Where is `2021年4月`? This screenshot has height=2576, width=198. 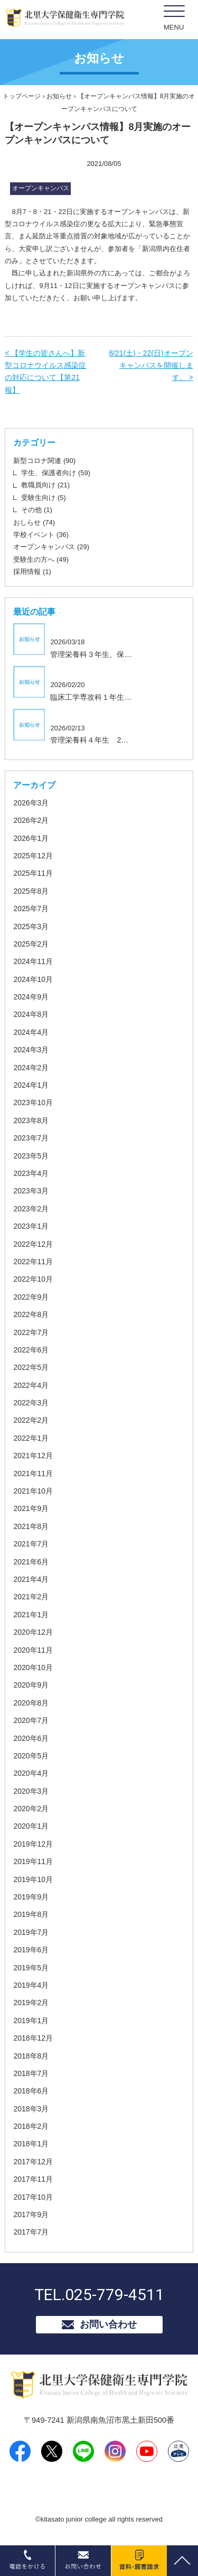
2021年4月 is located at coordinates (31, 1579).